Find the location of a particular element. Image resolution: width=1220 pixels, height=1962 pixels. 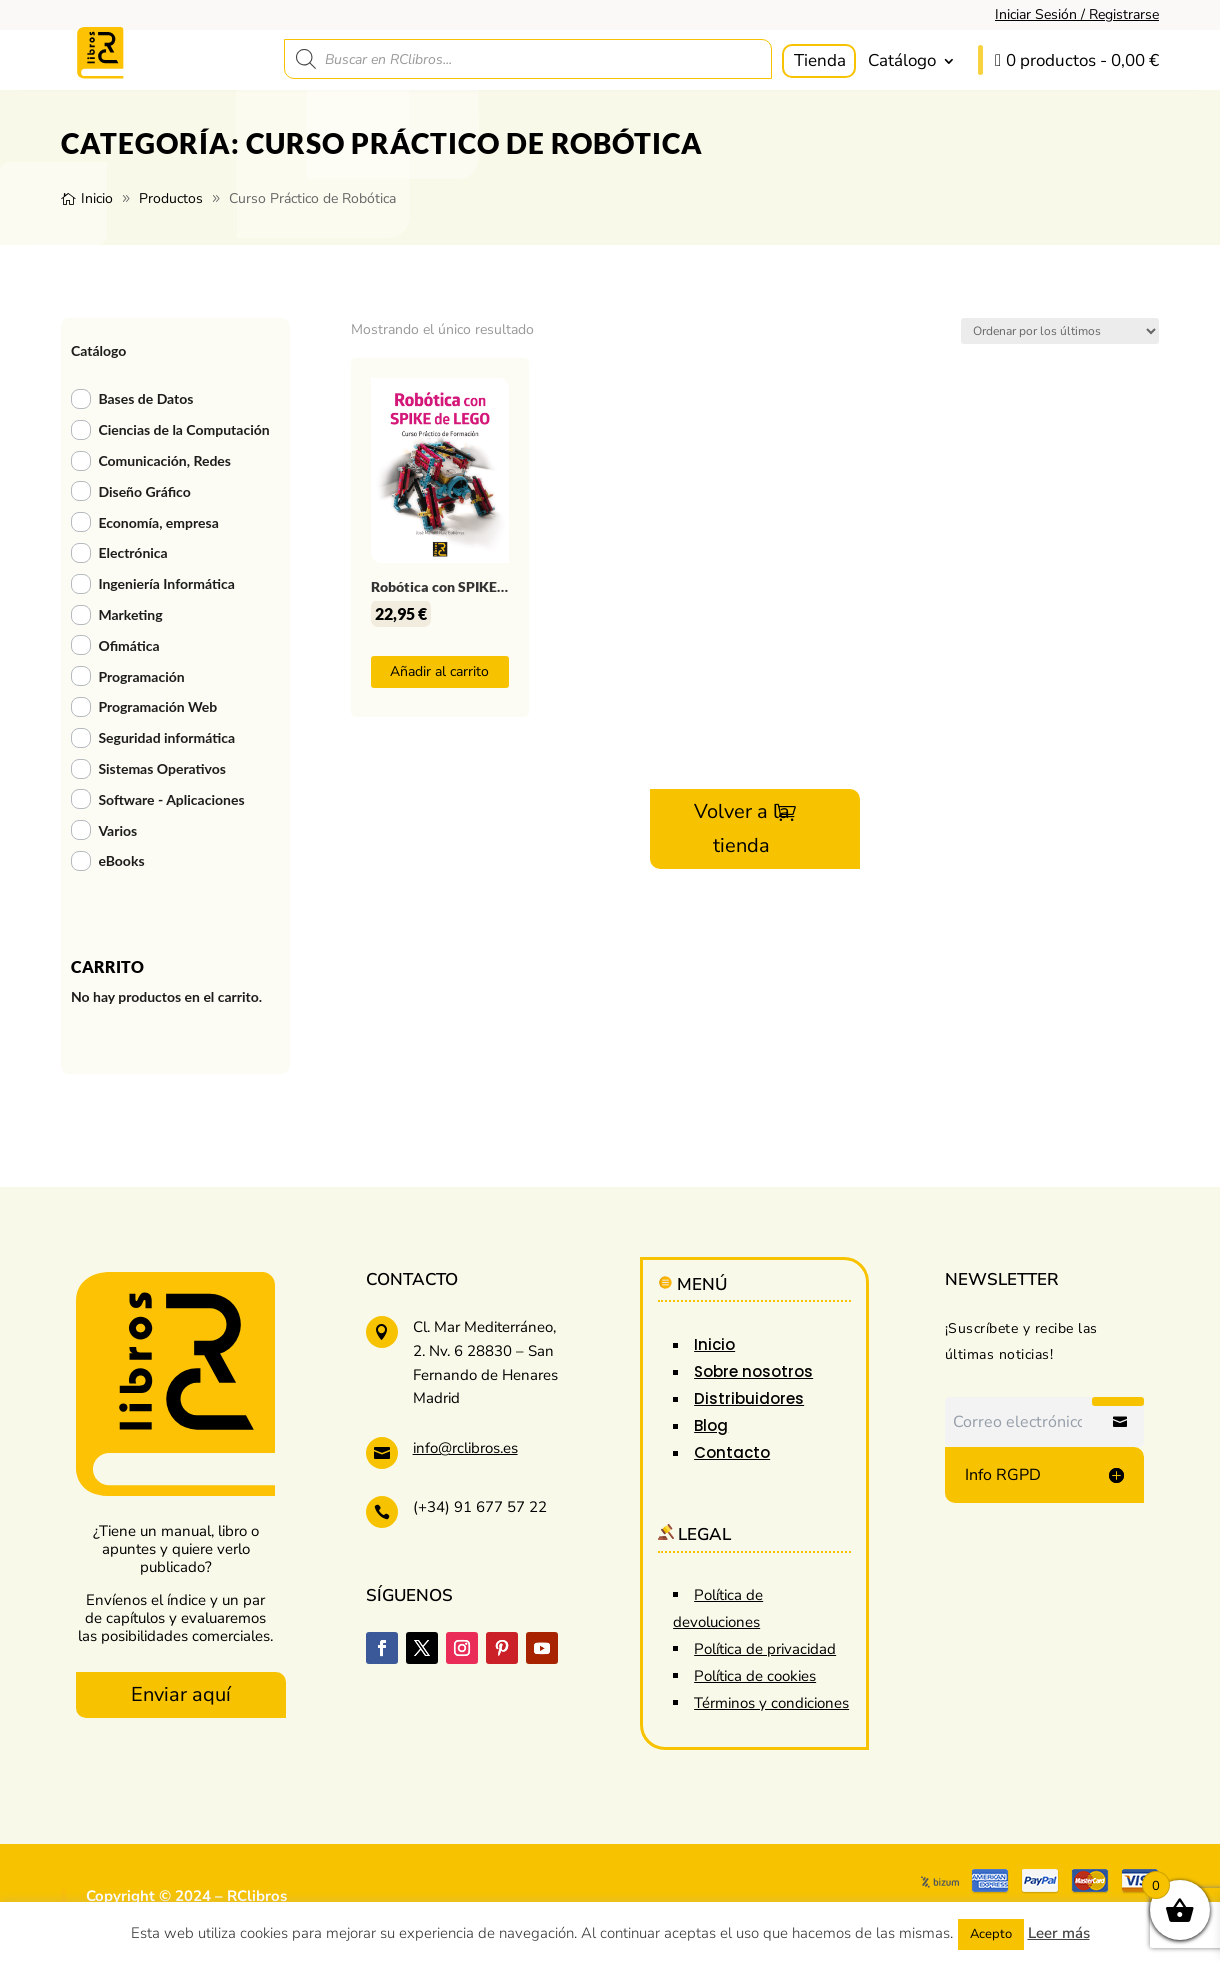

Software - Aplicaciones is located at coordinates (171, 799).